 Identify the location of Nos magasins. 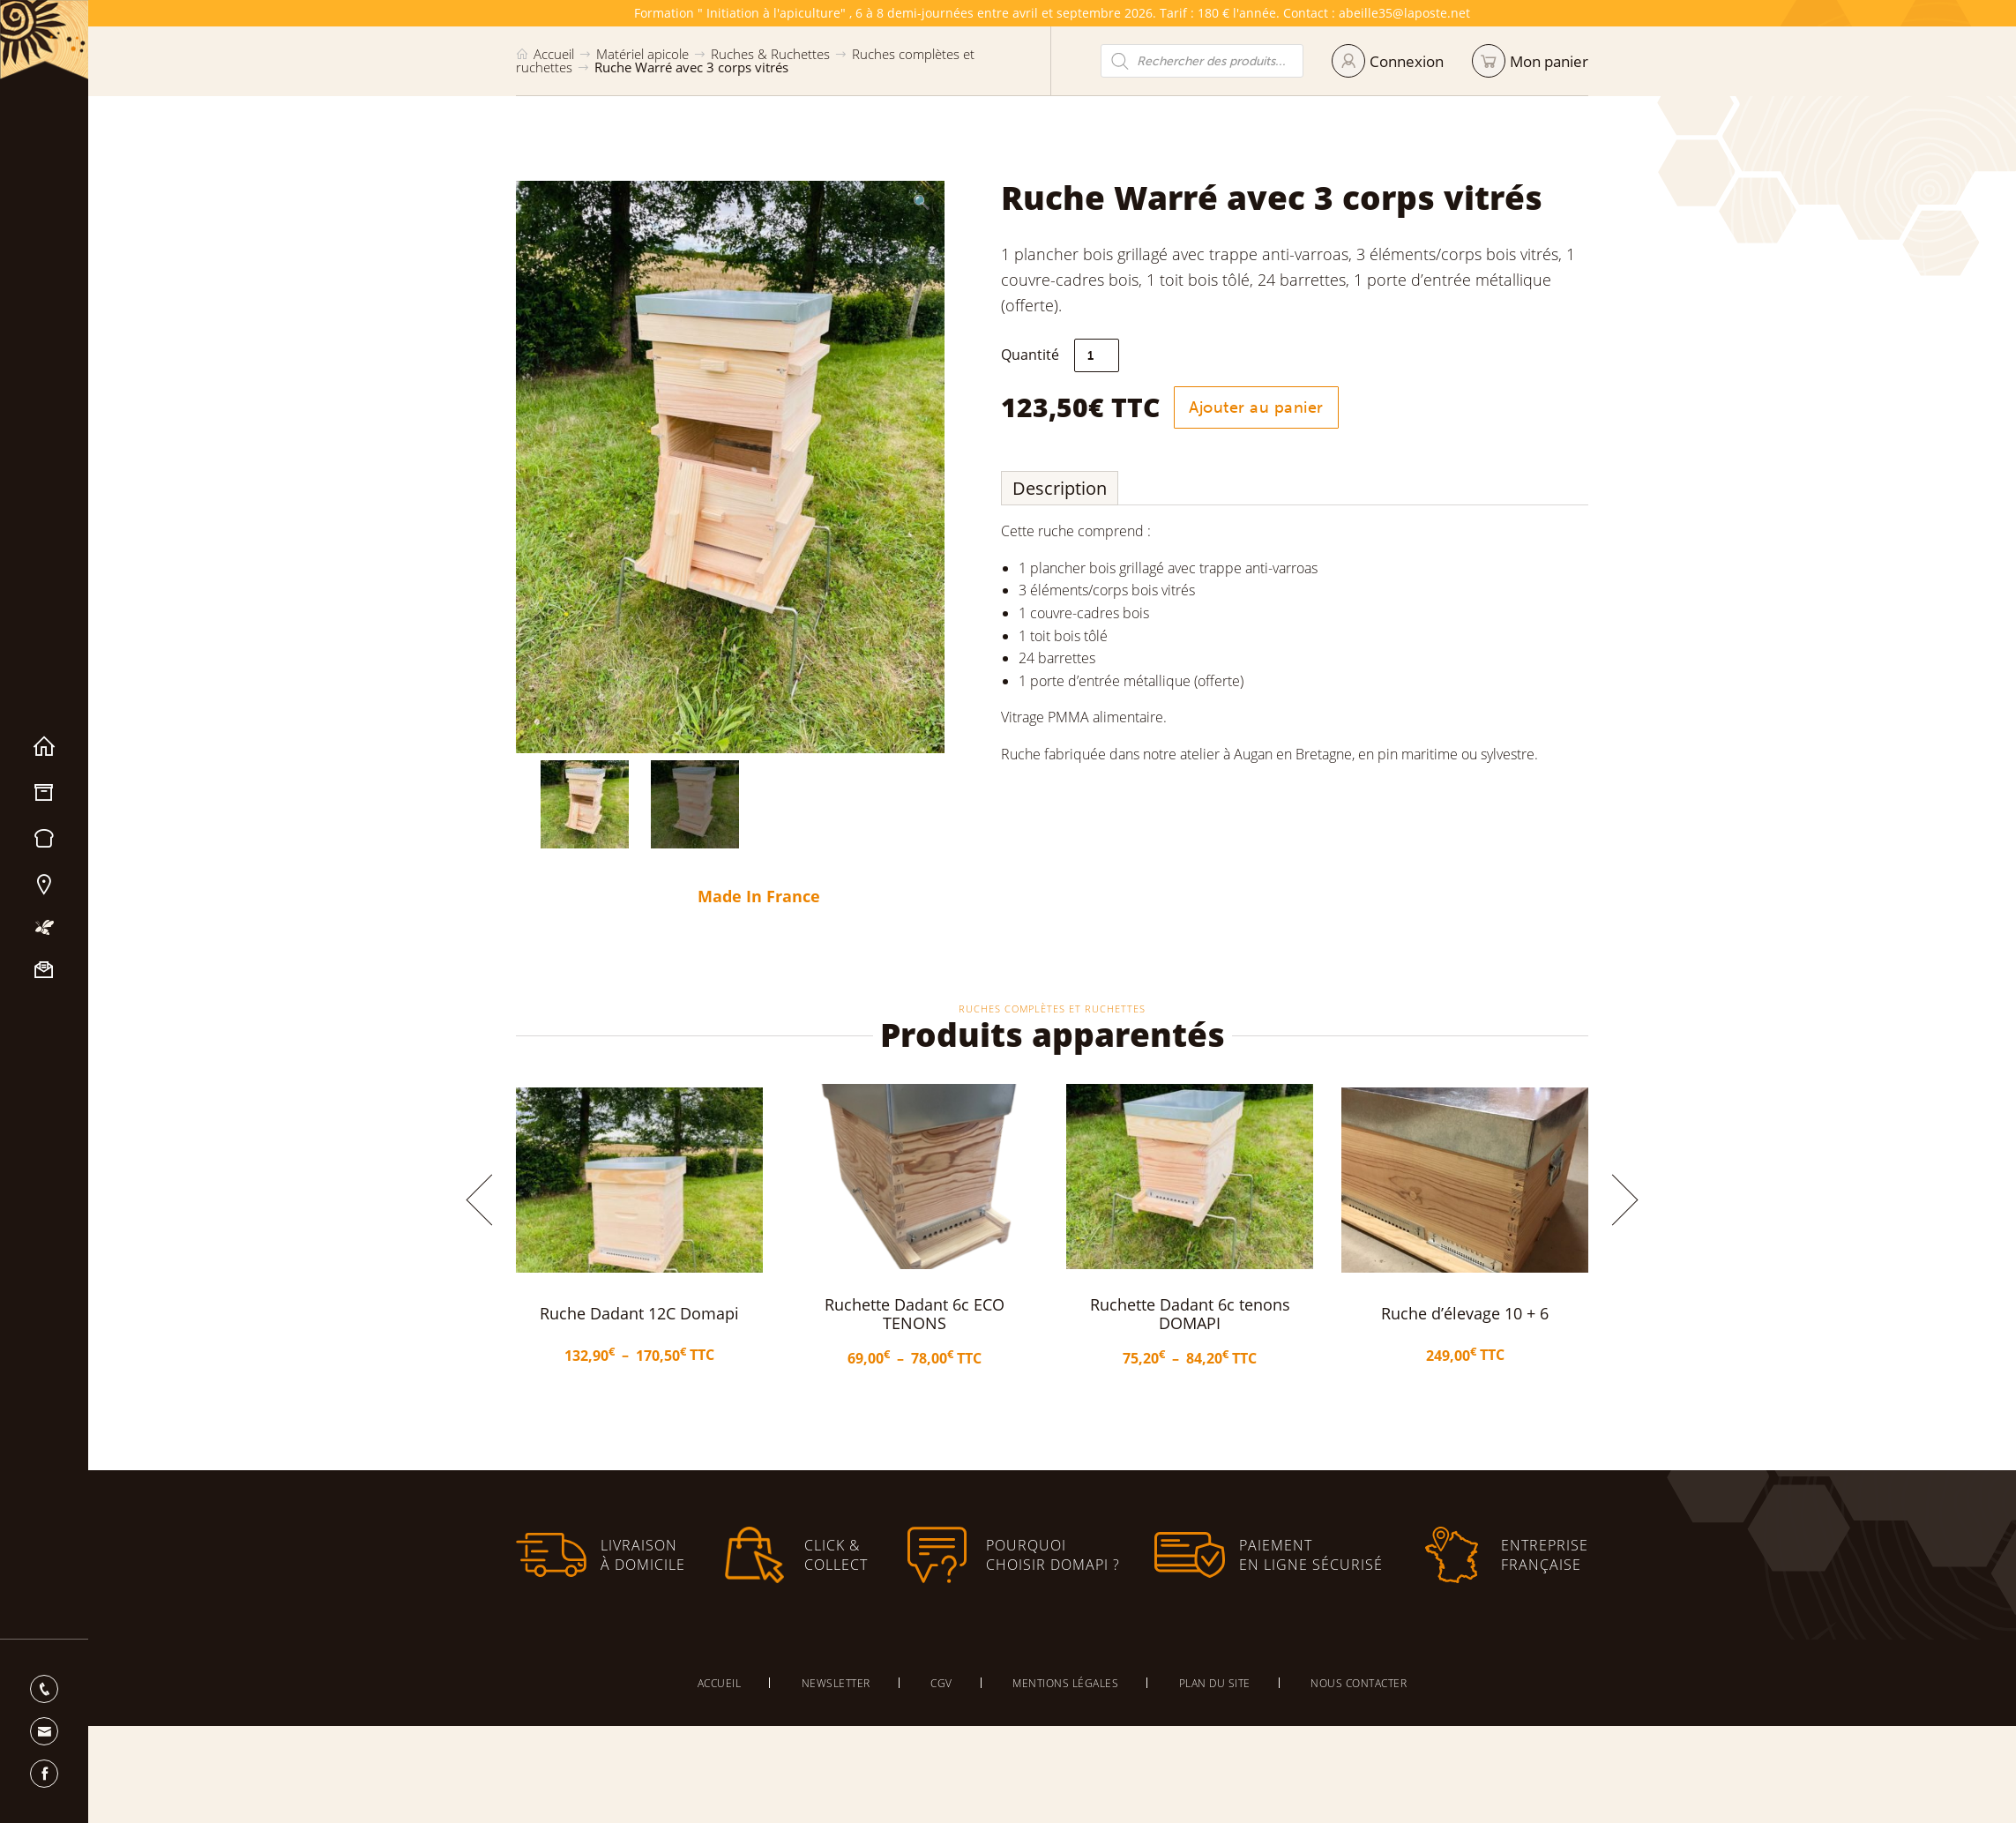
(44, 884).